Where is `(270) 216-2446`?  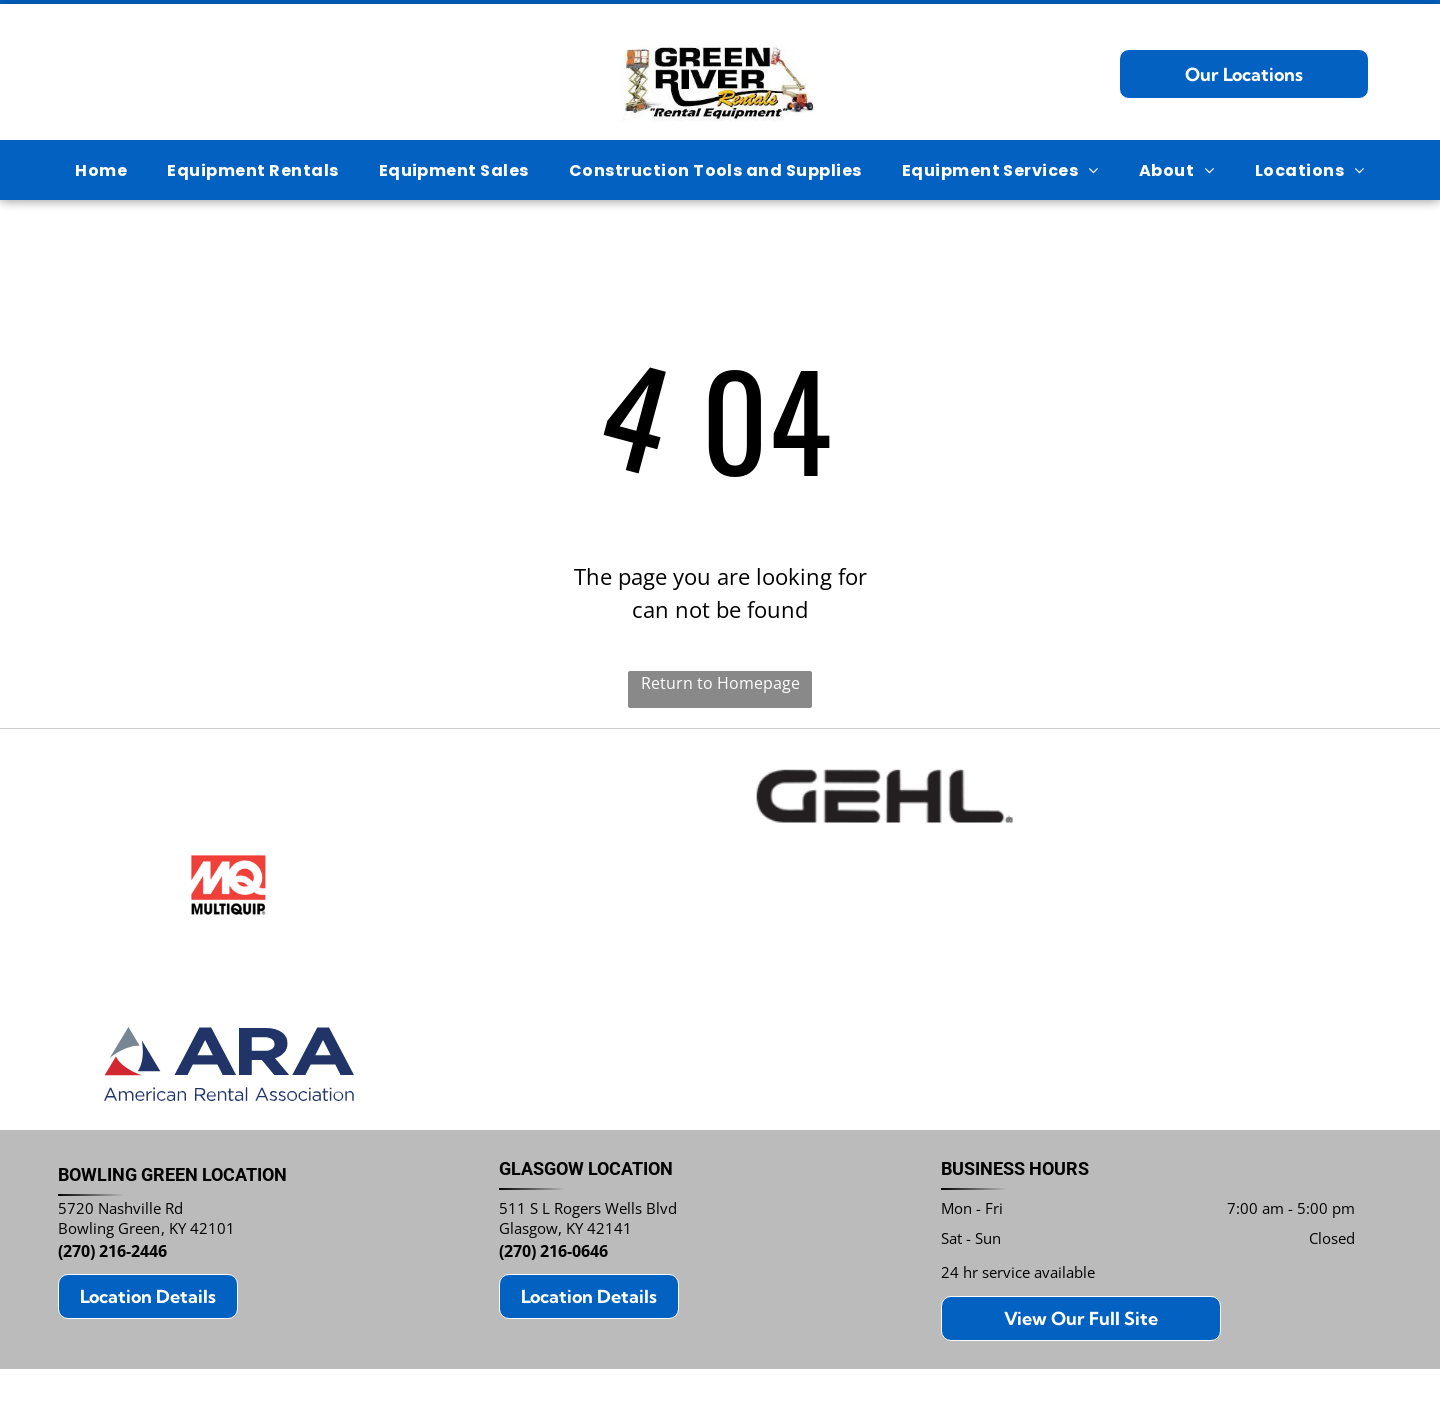 (270) 216-2446 is located at coordinates (112, 1154).